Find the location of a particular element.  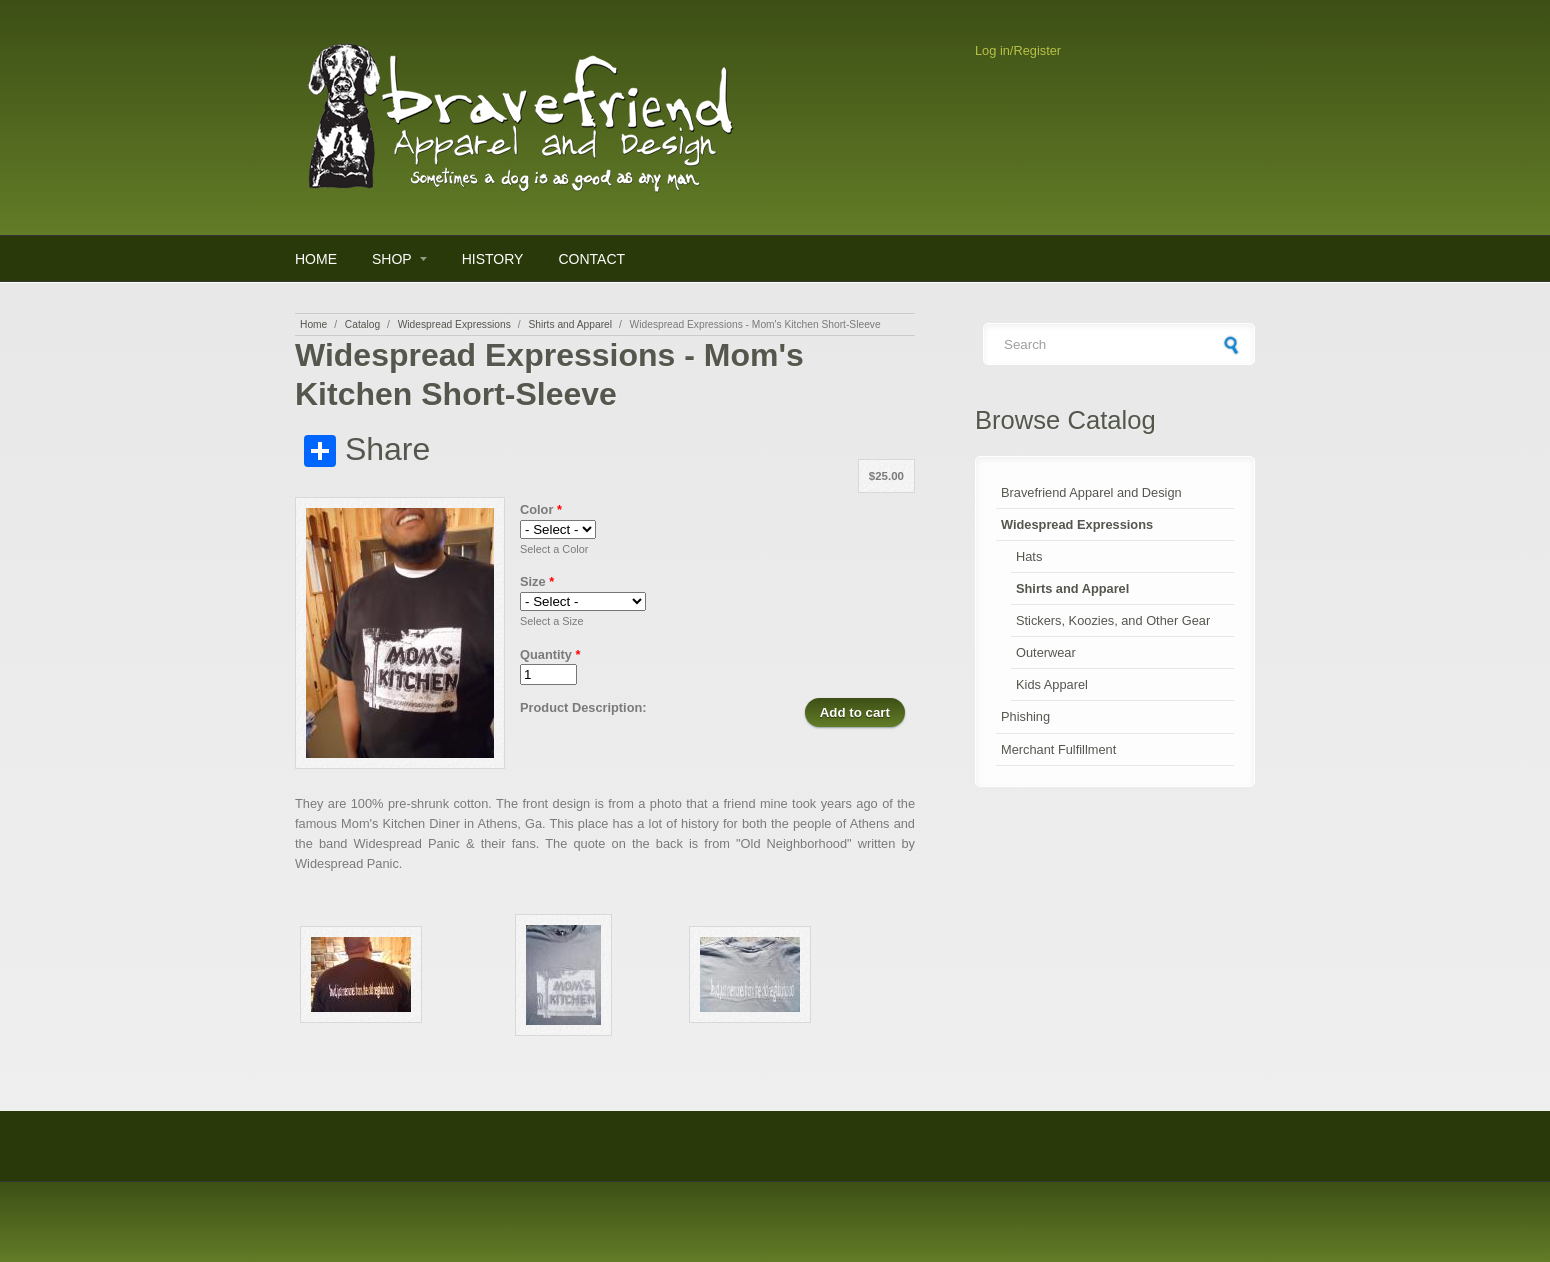

Phishing is located at coordinates (1025, 716).